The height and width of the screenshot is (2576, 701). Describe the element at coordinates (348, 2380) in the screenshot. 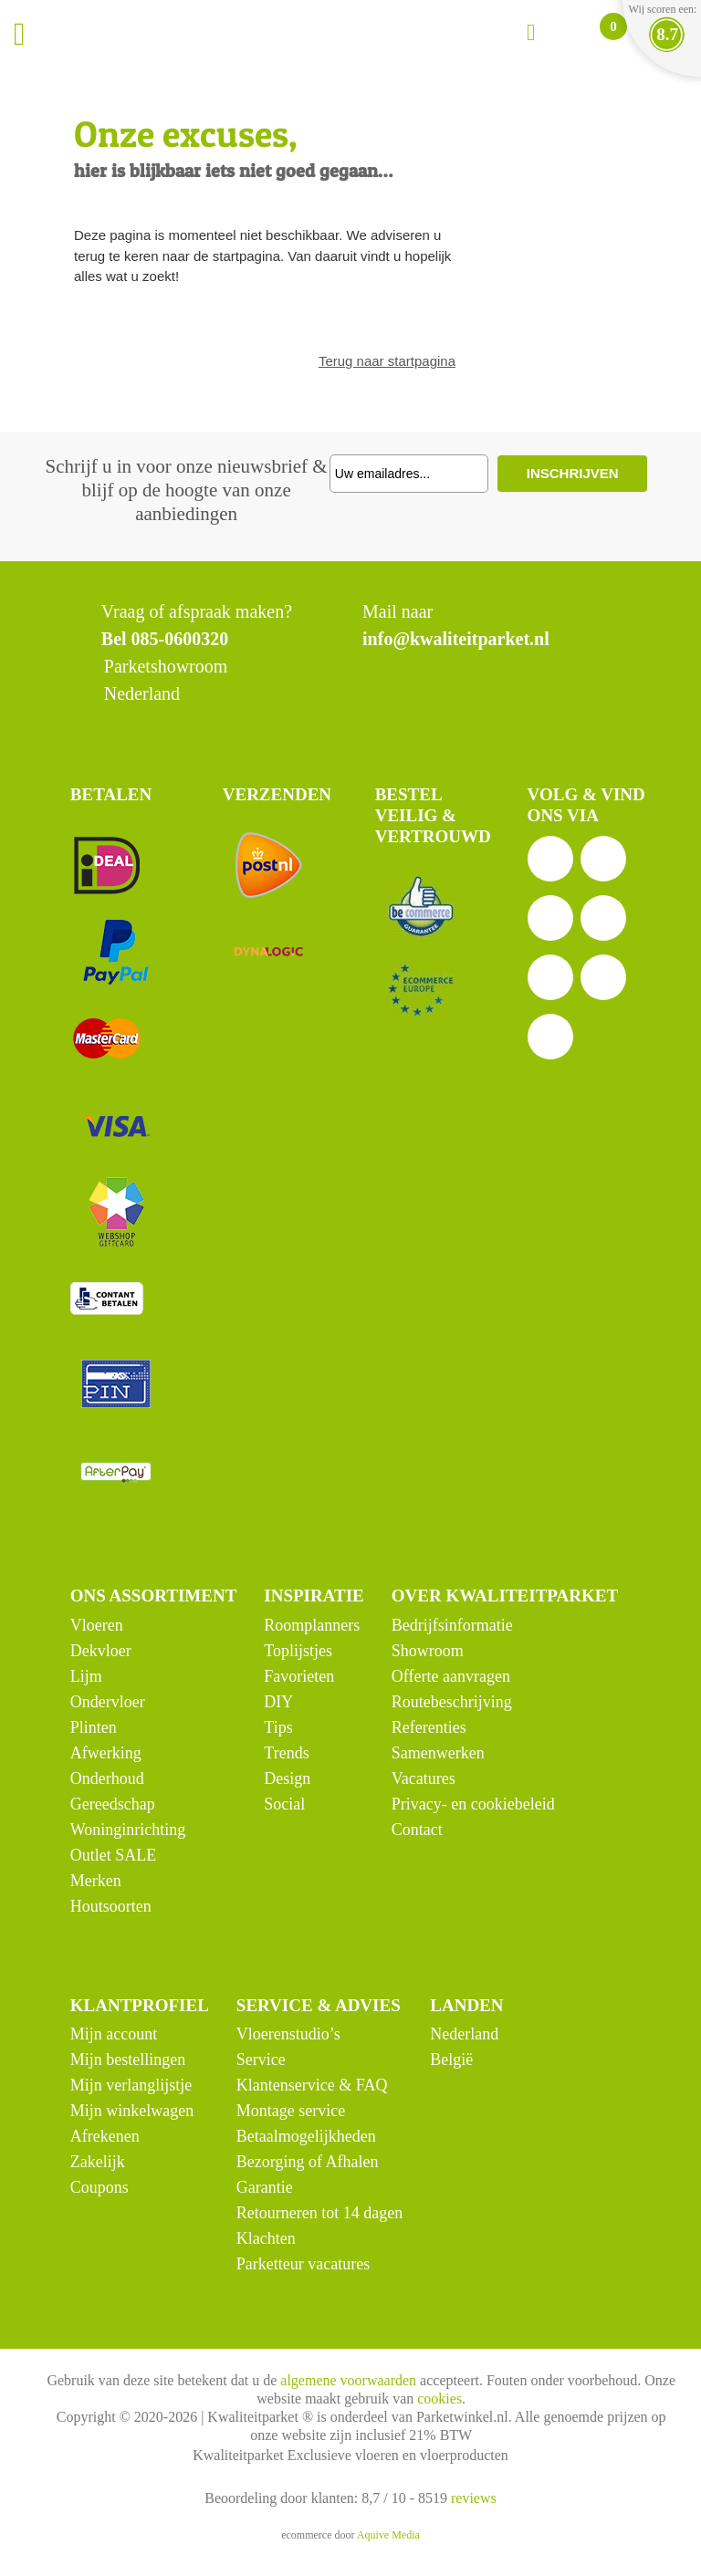

I see `algemene voorwaarden` at that location.